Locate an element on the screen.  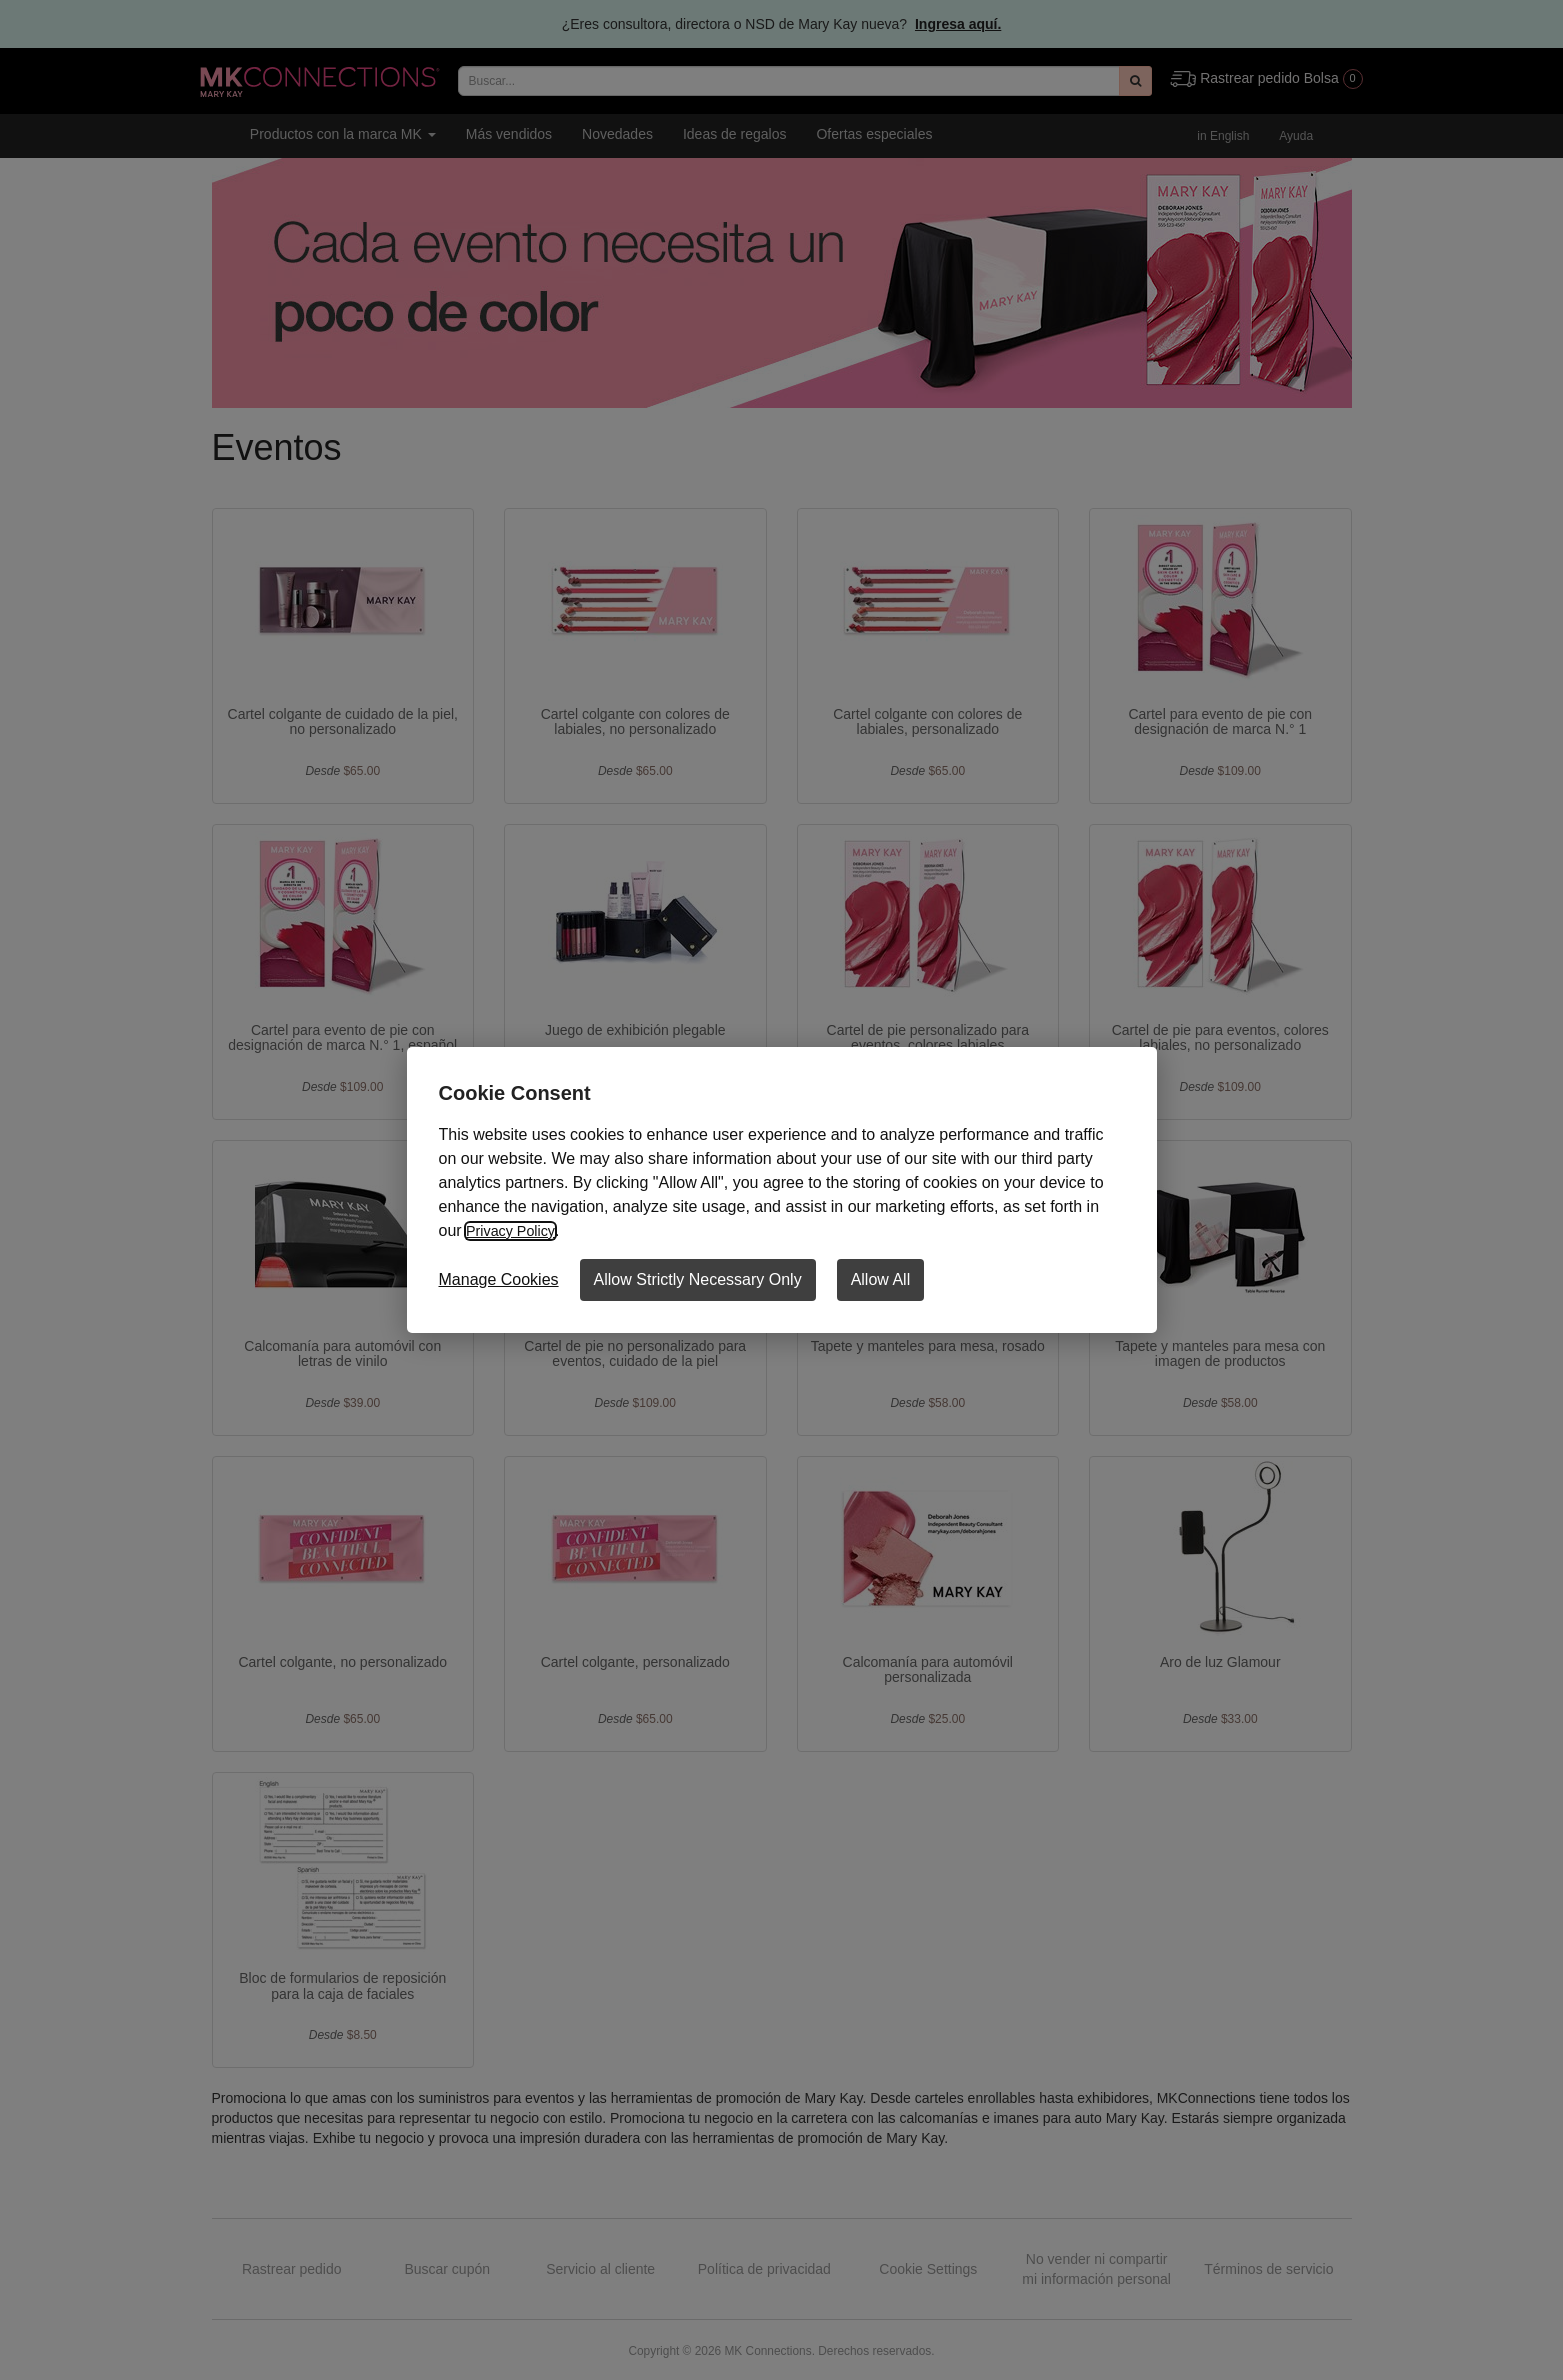
Manage Cookies is located at coordinates (499, 1279).